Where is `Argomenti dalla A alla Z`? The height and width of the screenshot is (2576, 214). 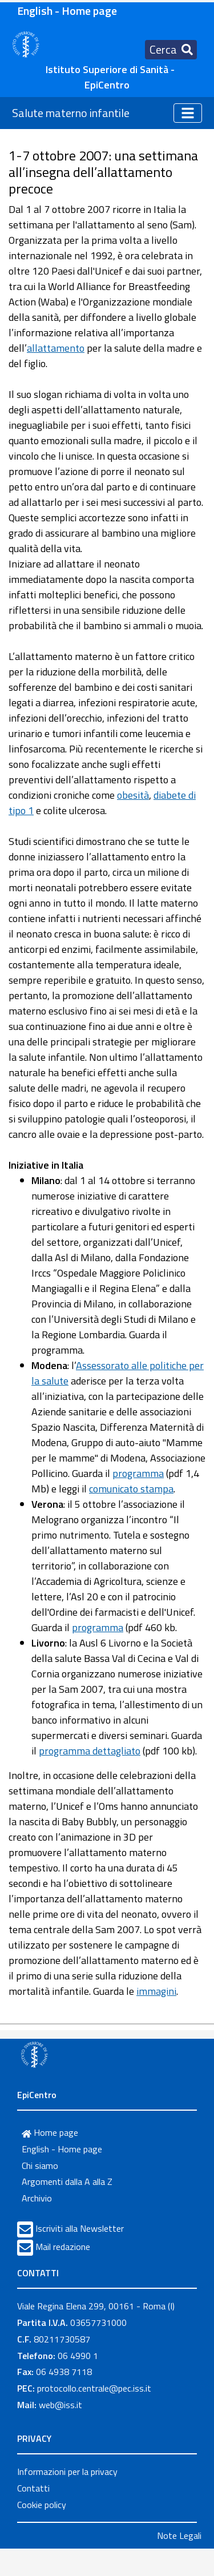
Argomenti dalla A alla Z is located at coordinates (67, 2181).